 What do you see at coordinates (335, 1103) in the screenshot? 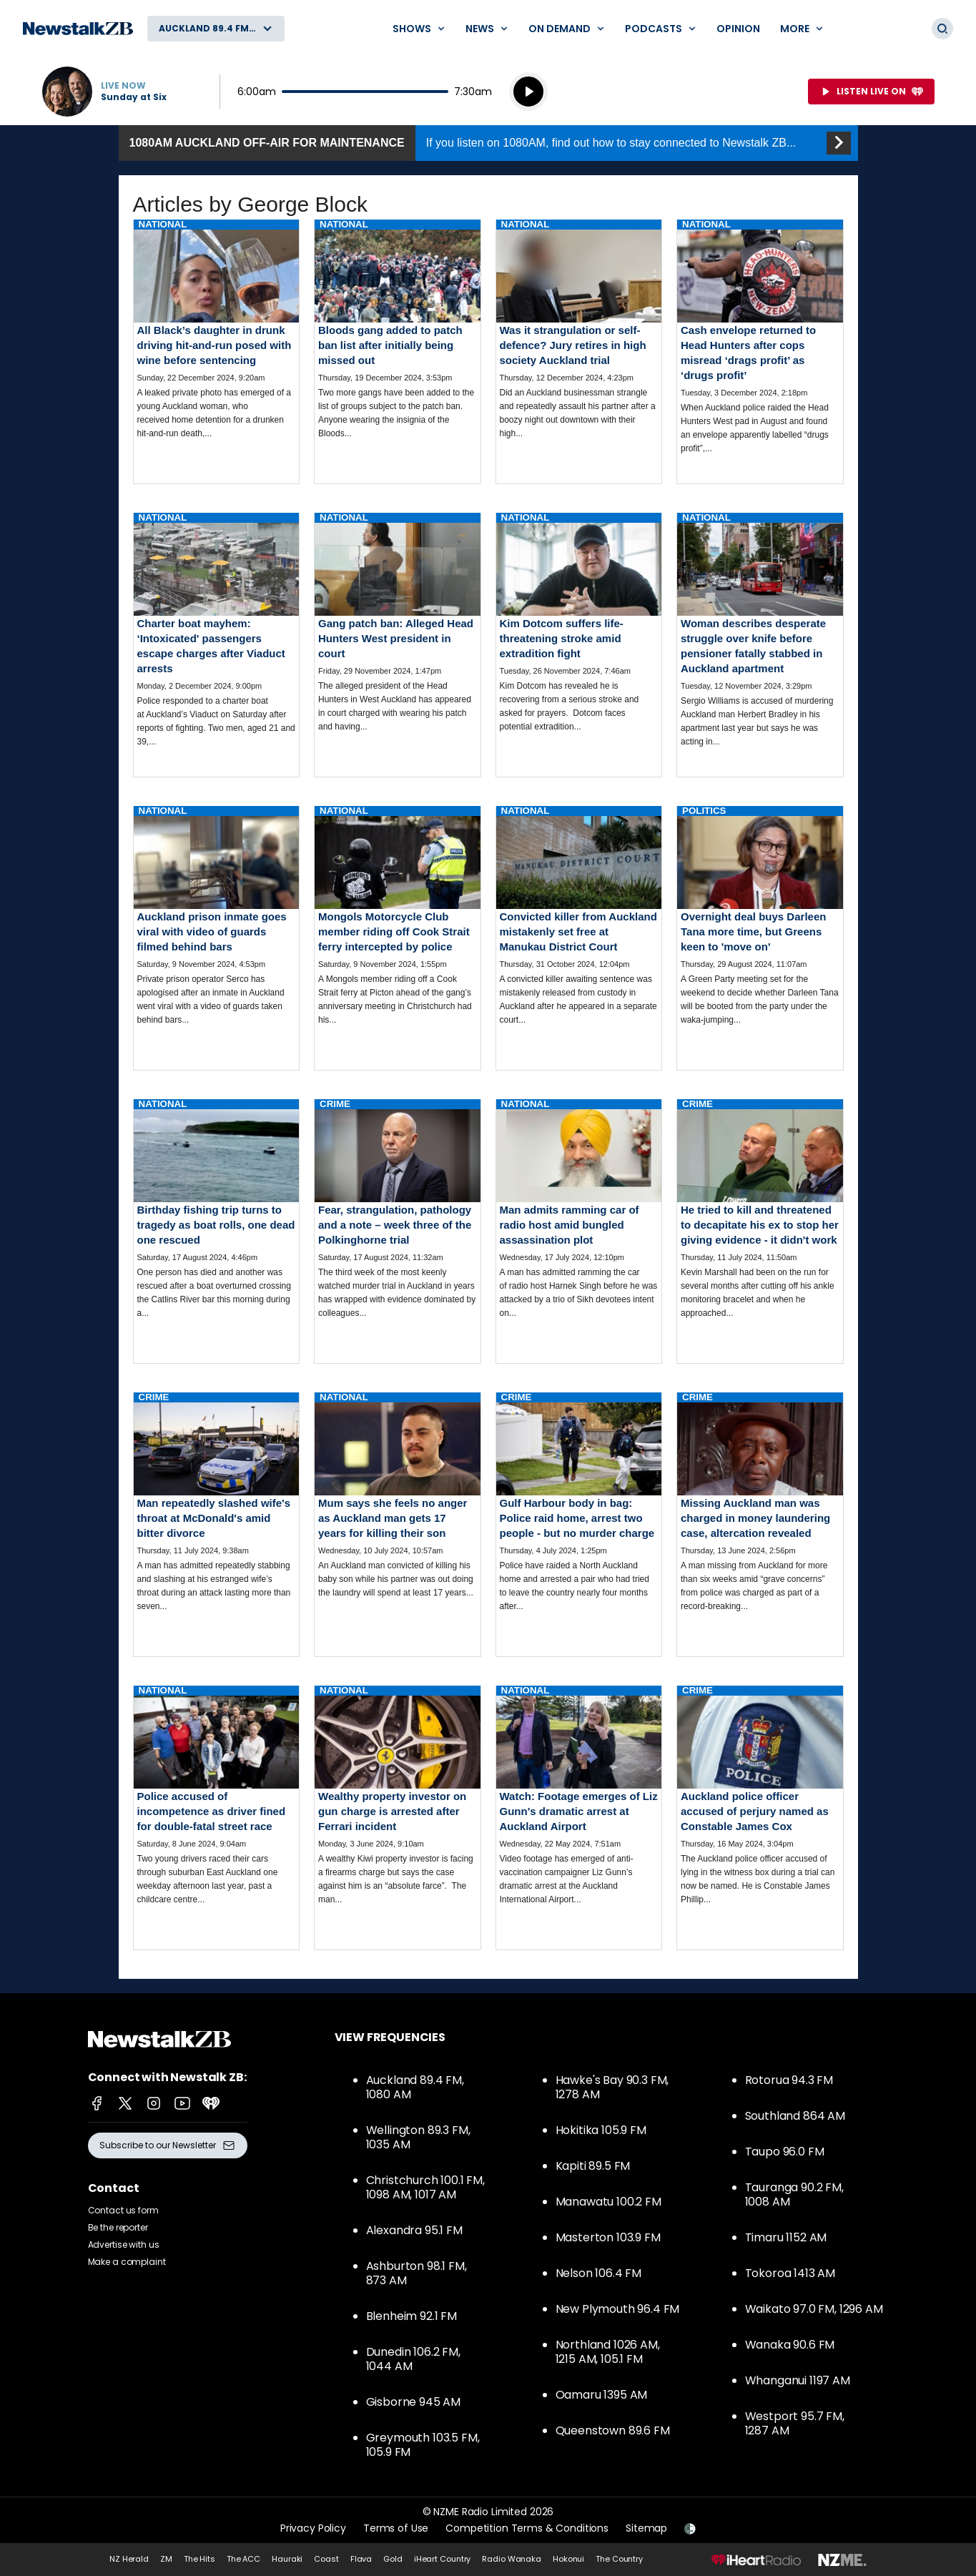
I see `Crime` at bounding box center [335, 1103].